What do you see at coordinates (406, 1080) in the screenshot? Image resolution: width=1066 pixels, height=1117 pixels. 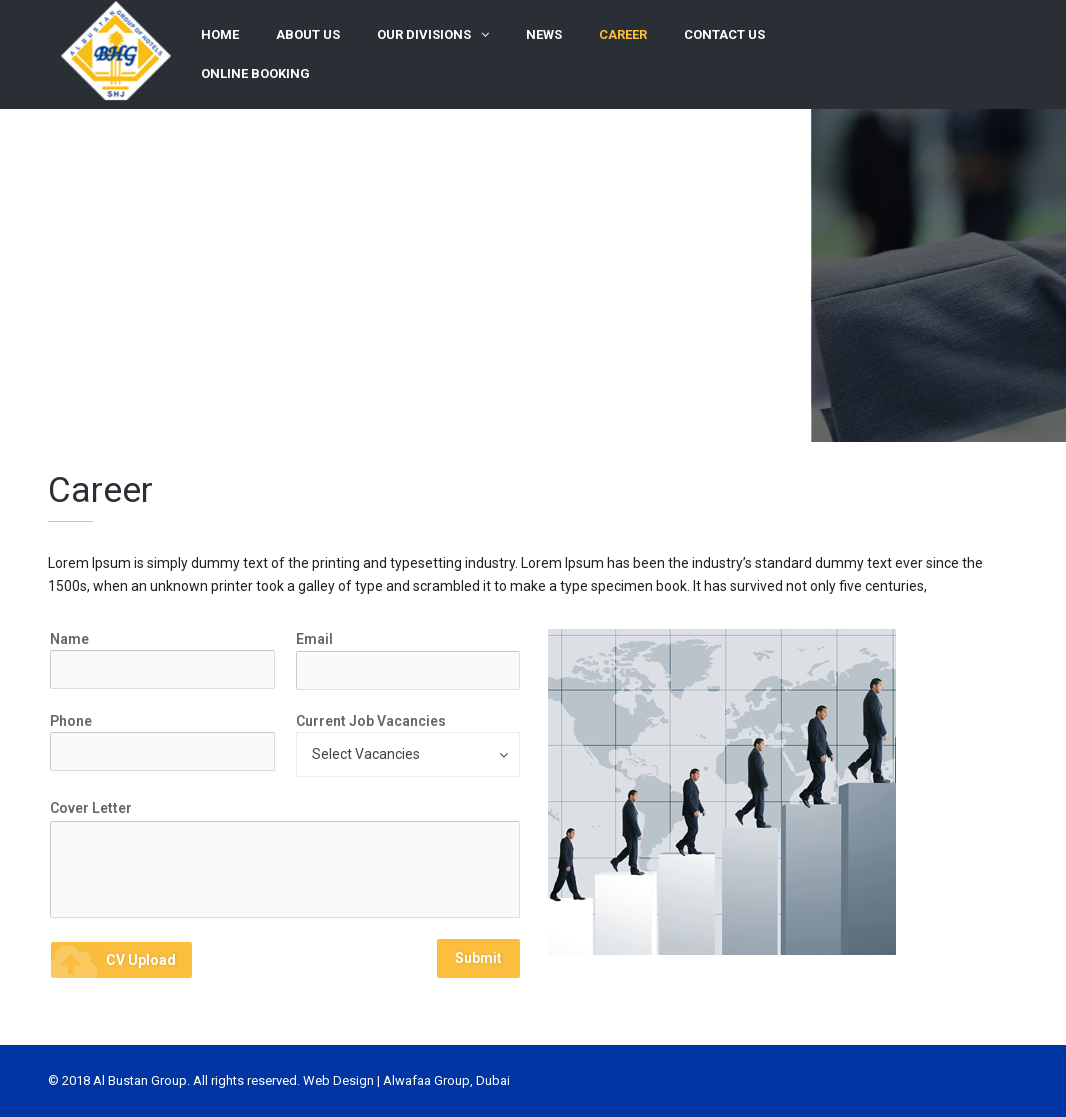 I see `Web Design | Alwafaa Group, Dubai` at bounding box center [406, 1080].